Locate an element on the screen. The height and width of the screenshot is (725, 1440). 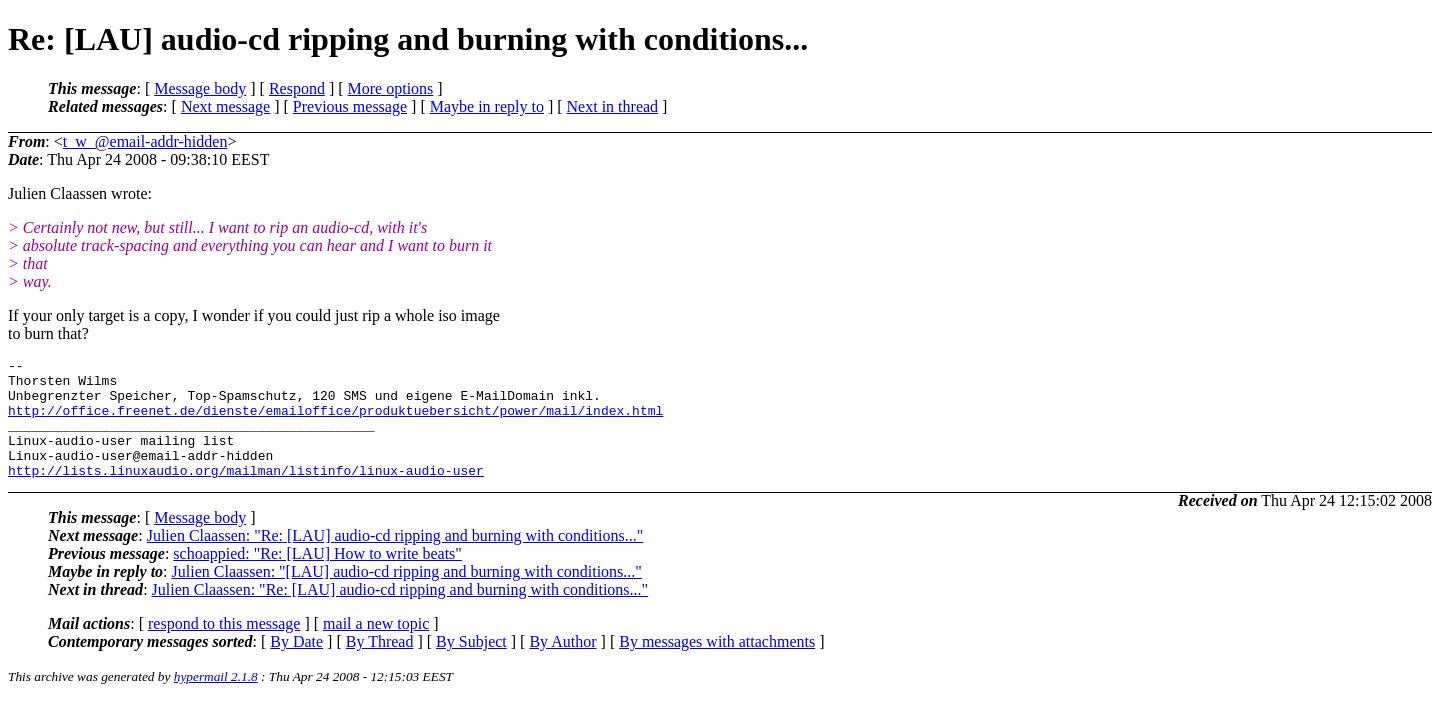
More options is located at coordinates (391, 88).